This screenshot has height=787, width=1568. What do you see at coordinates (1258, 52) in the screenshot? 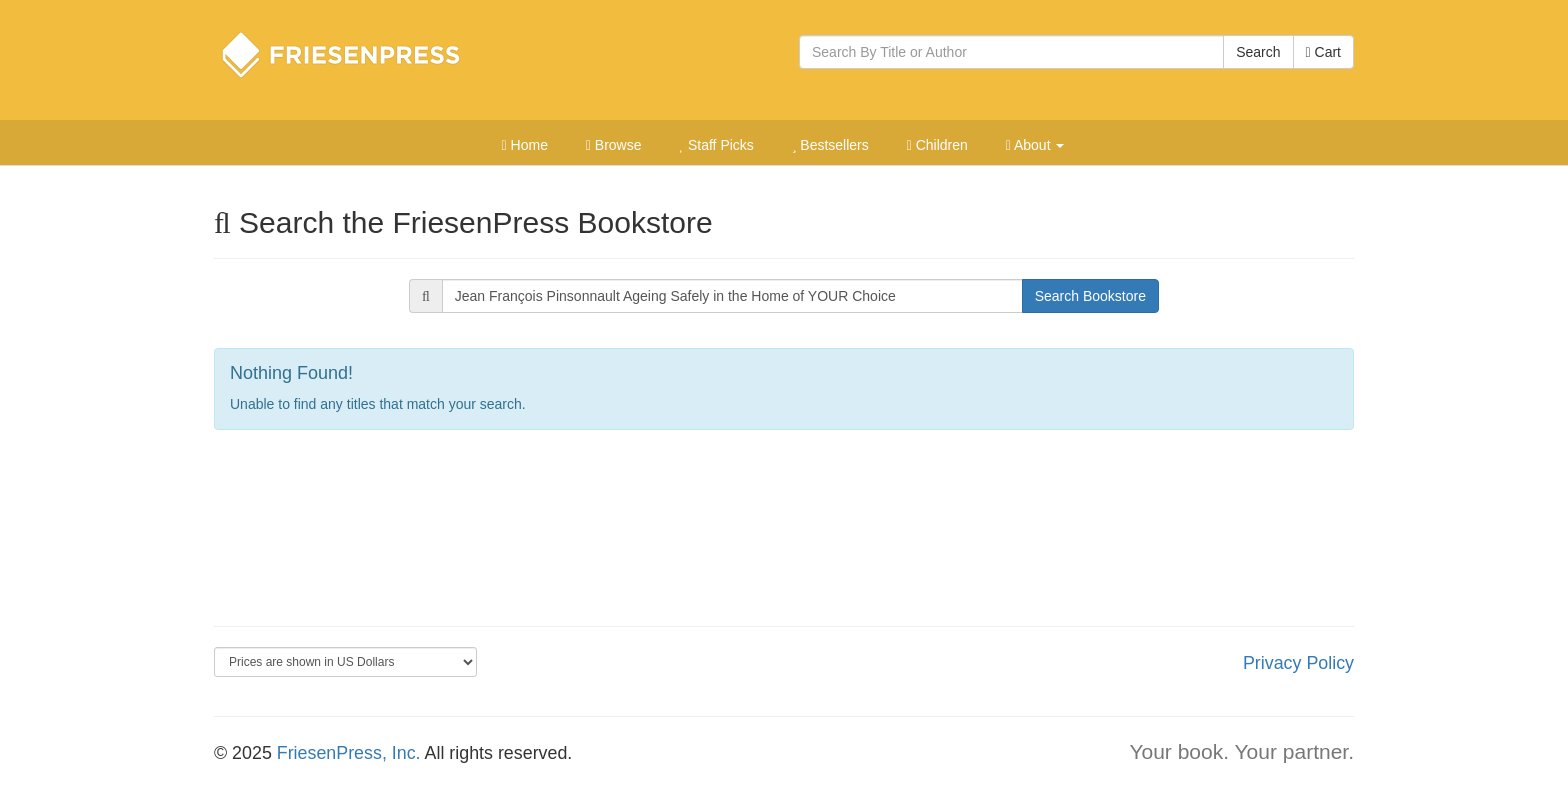
I see `Search` at bounding box center [1258, 52].